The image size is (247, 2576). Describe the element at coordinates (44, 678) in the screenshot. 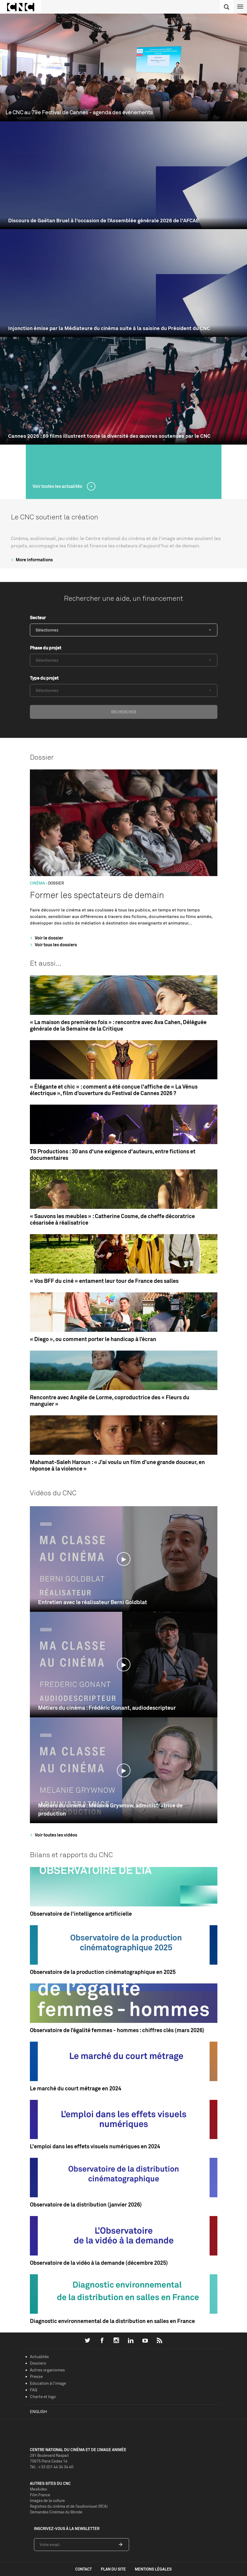

I see `Type du projet` at that location.